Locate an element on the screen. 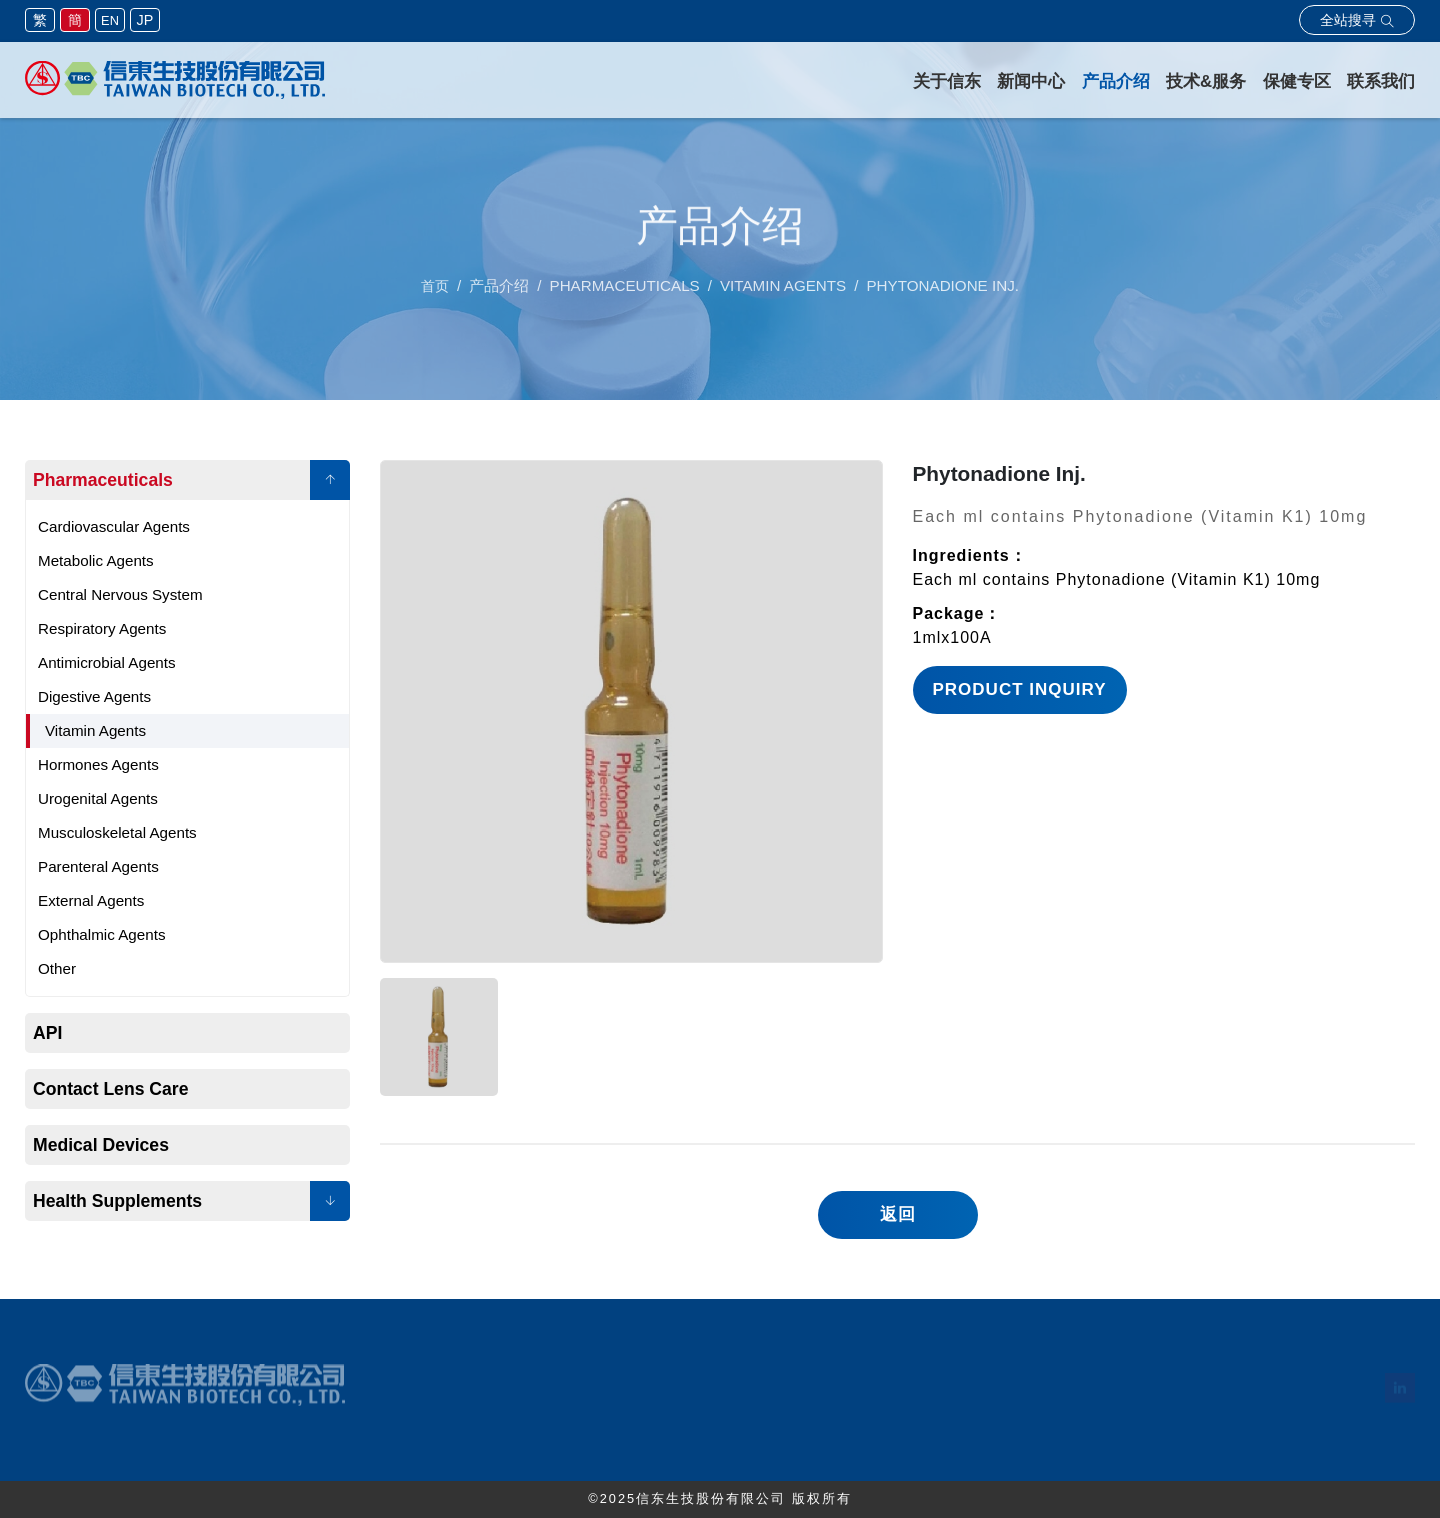  Respiratory Agents is located at coordinates (102, 628).